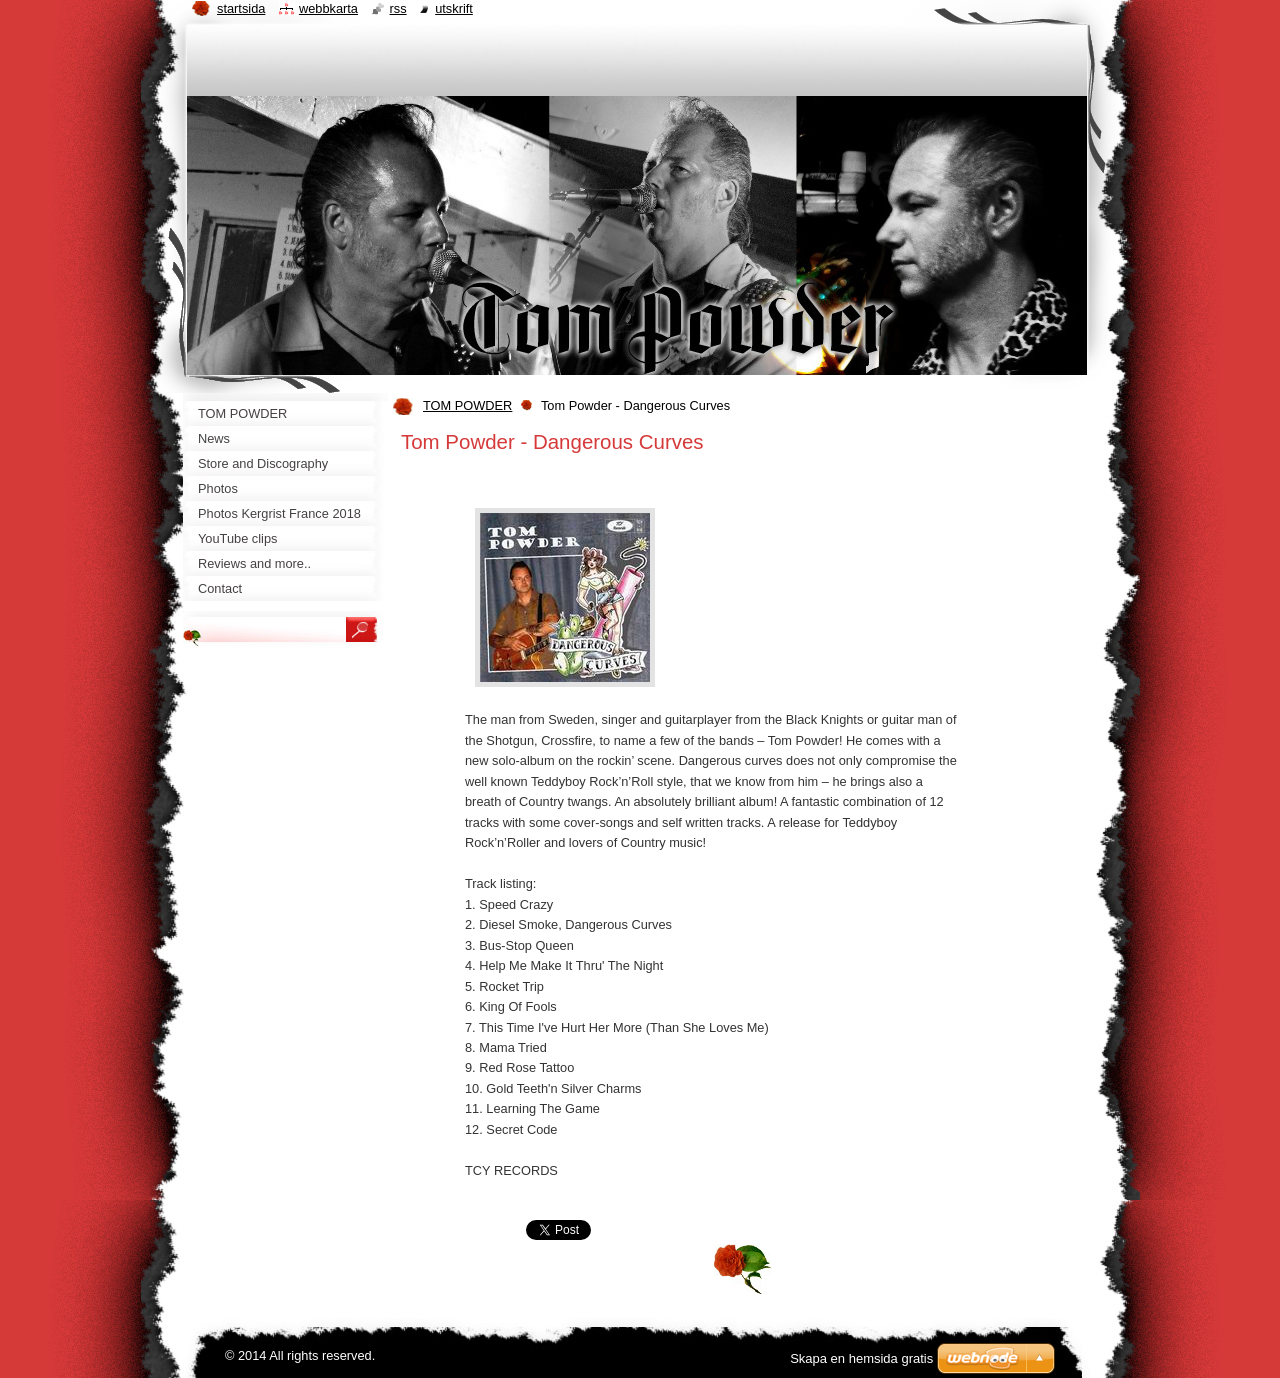 The width and height of the screenshot is (1280, 1378). What do you see at coordinates (328, 8) in the screenshot?
I see `Webbkarta` at bounding box center [328, 8].